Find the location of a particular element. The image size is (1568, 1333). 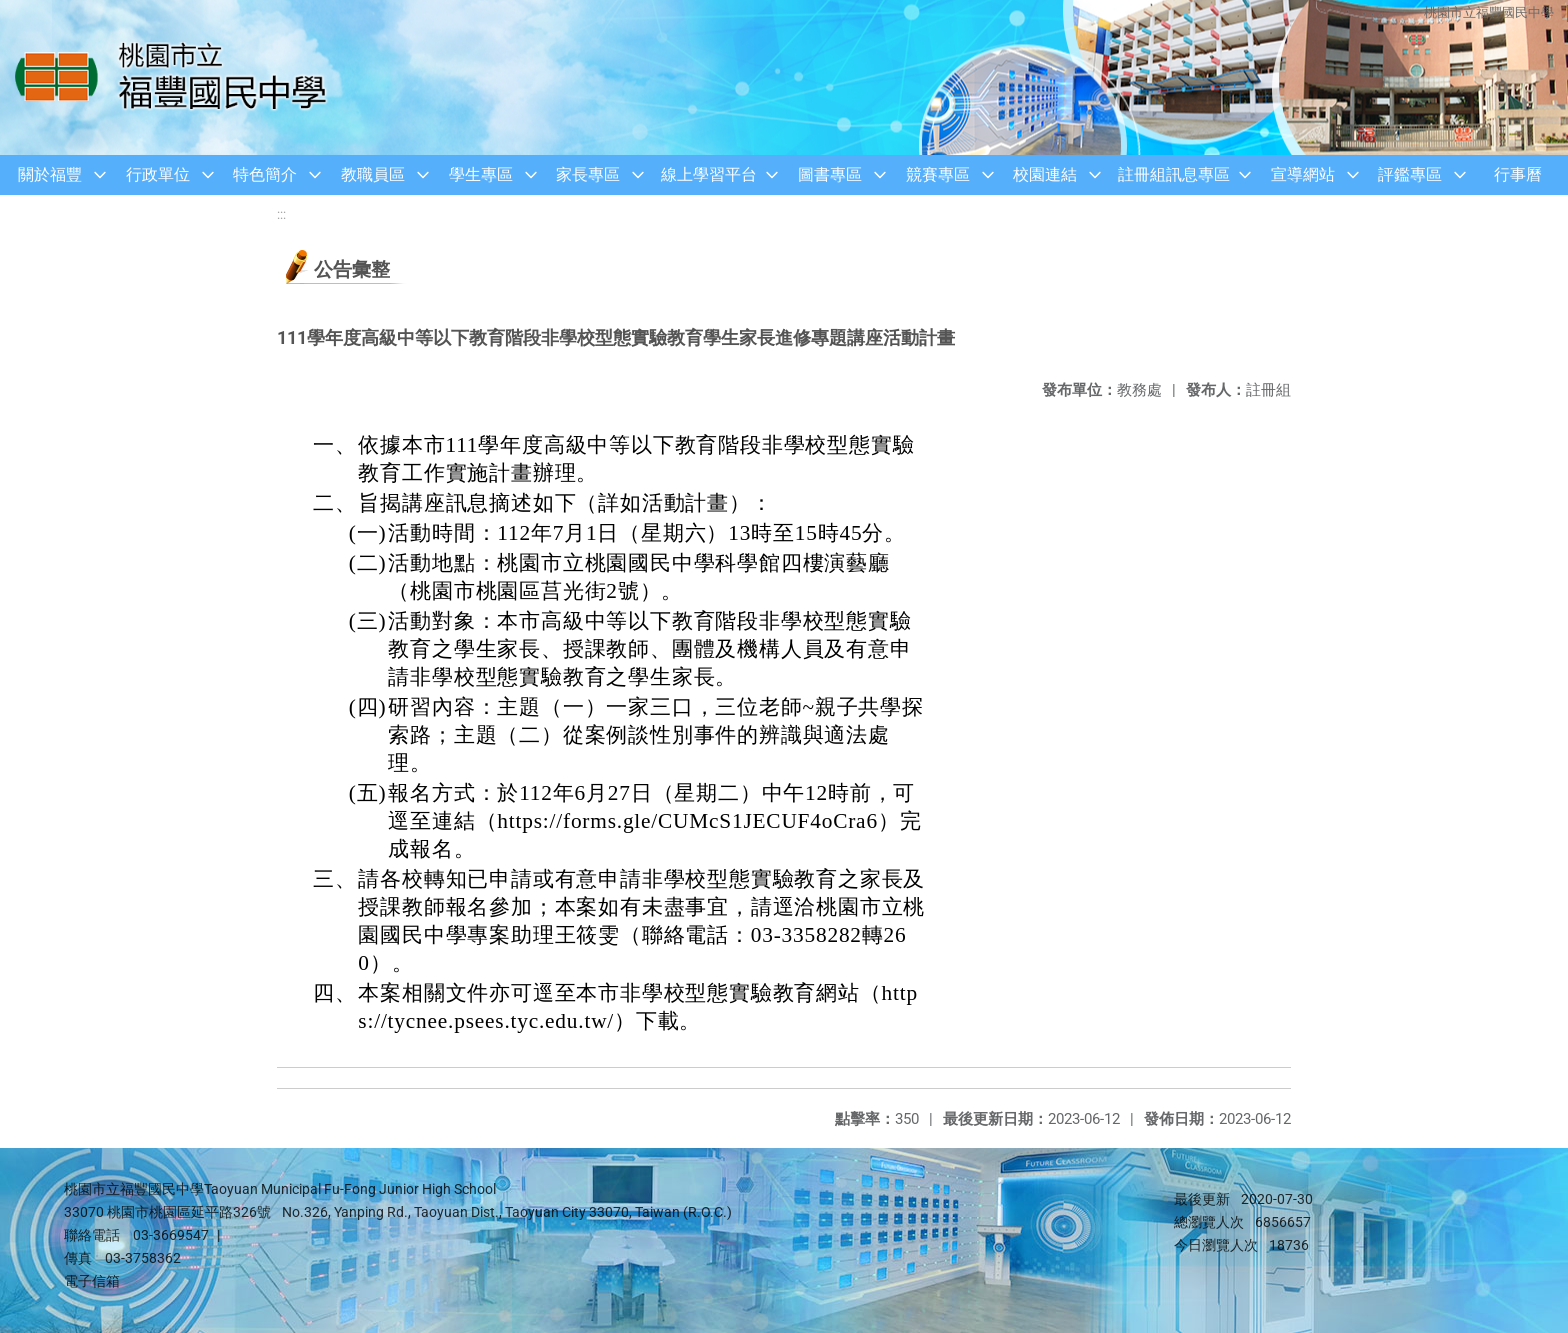

特色簡介 is located at coordinates (265, 174).